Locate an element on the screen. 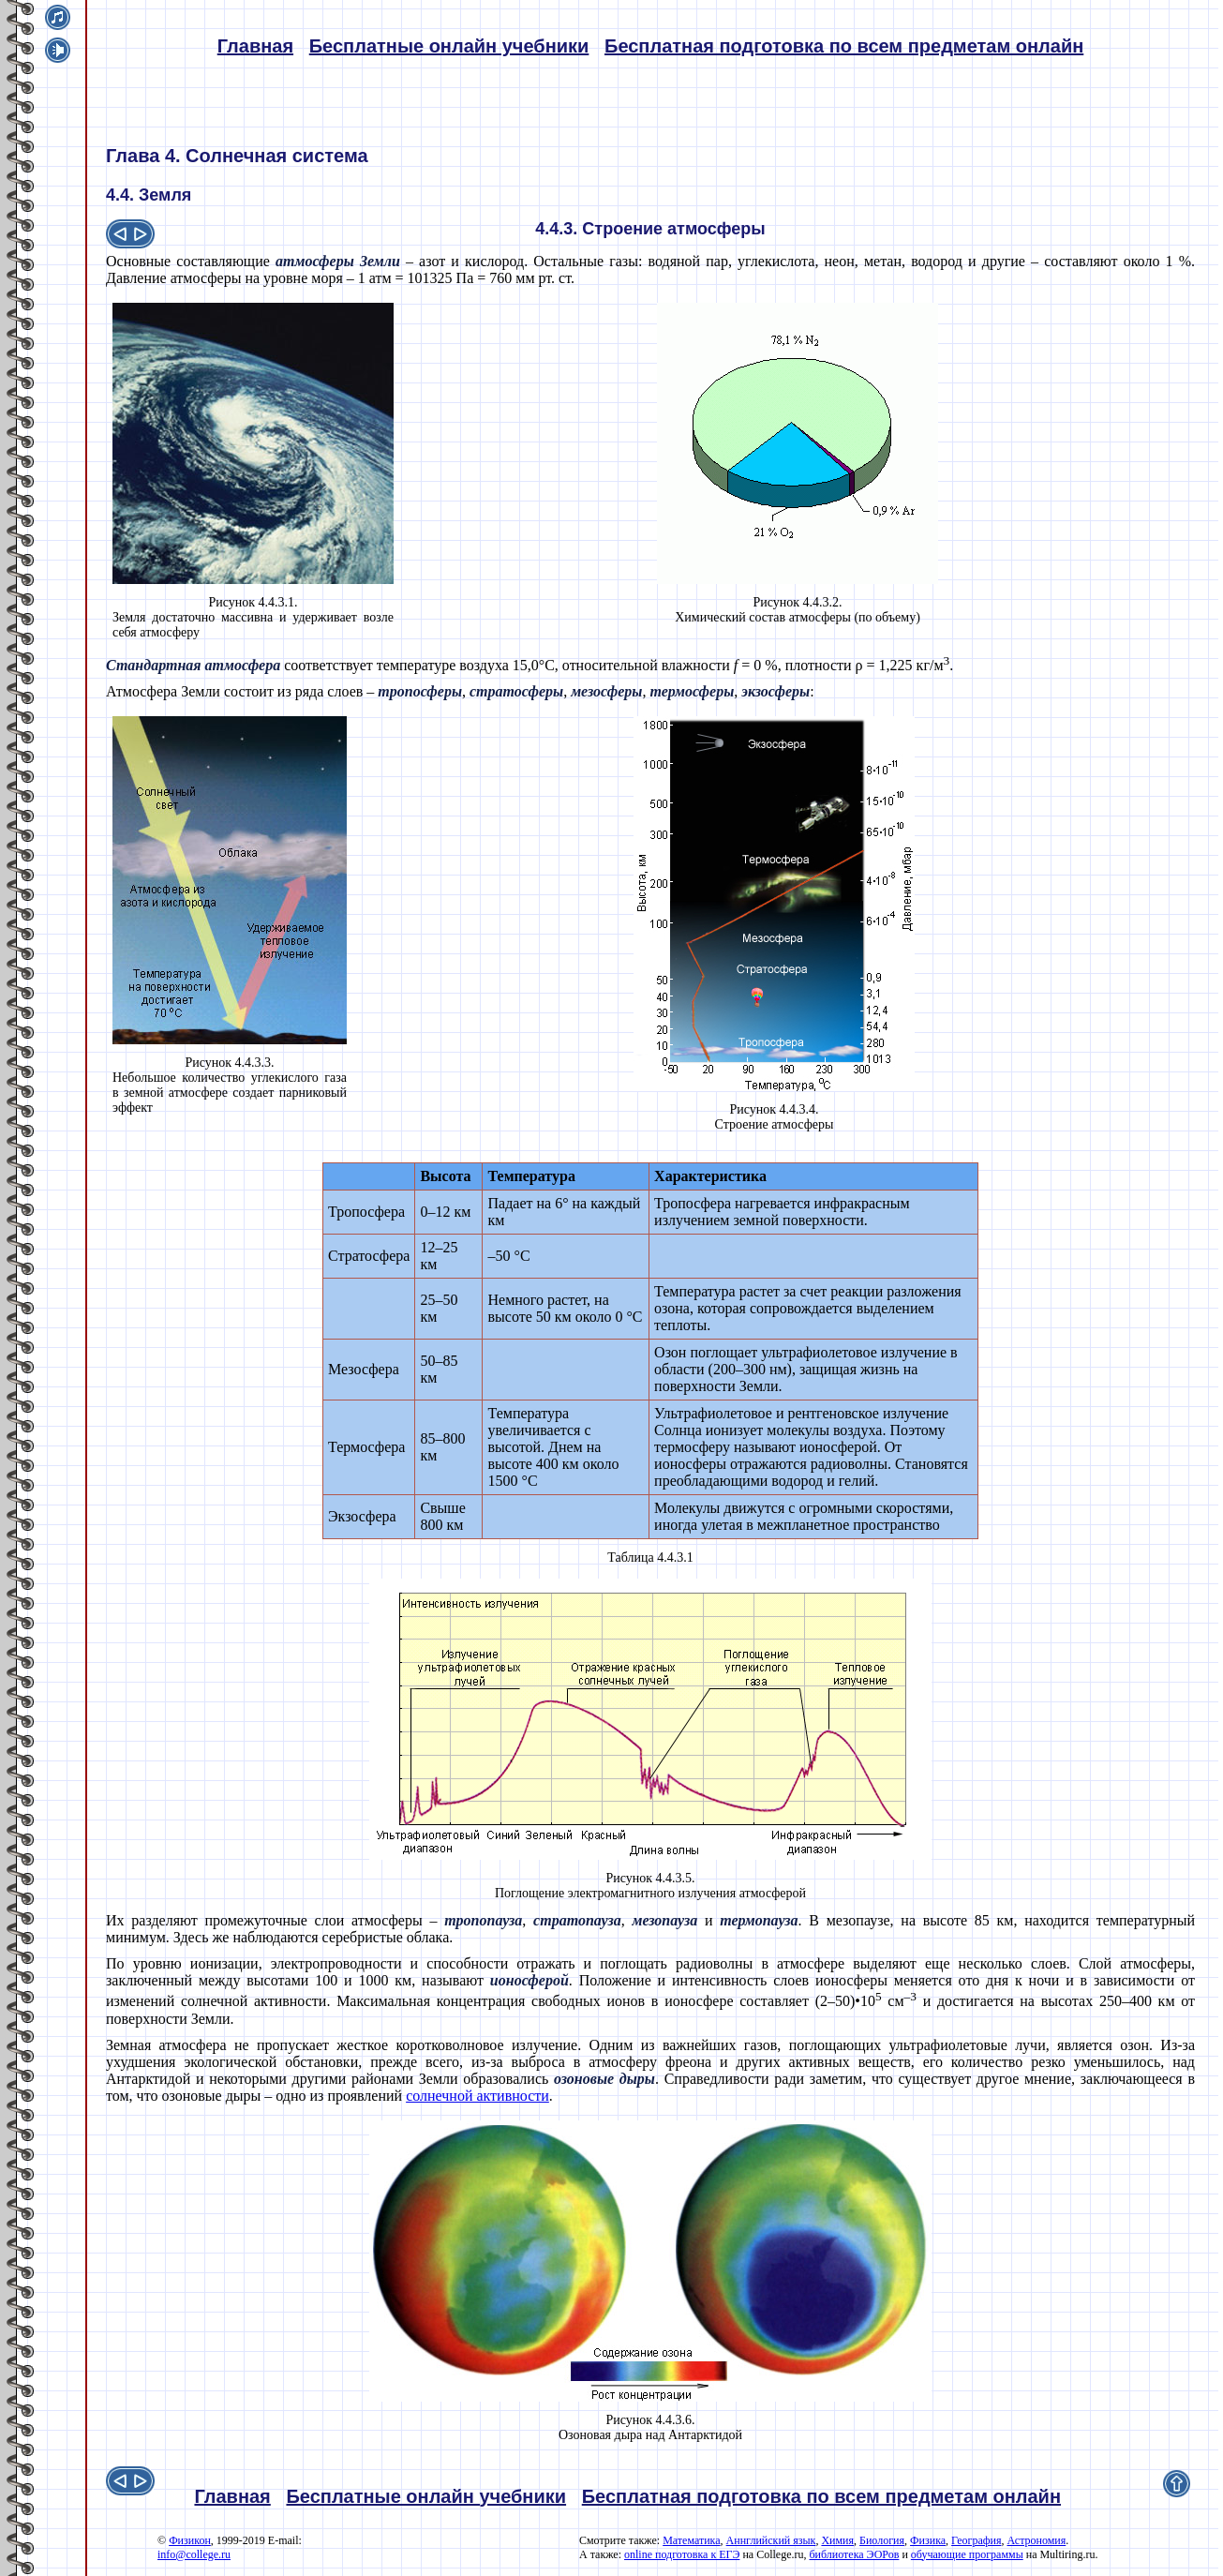  библиотека ЭОРов is located at coordinates (854, 2554).